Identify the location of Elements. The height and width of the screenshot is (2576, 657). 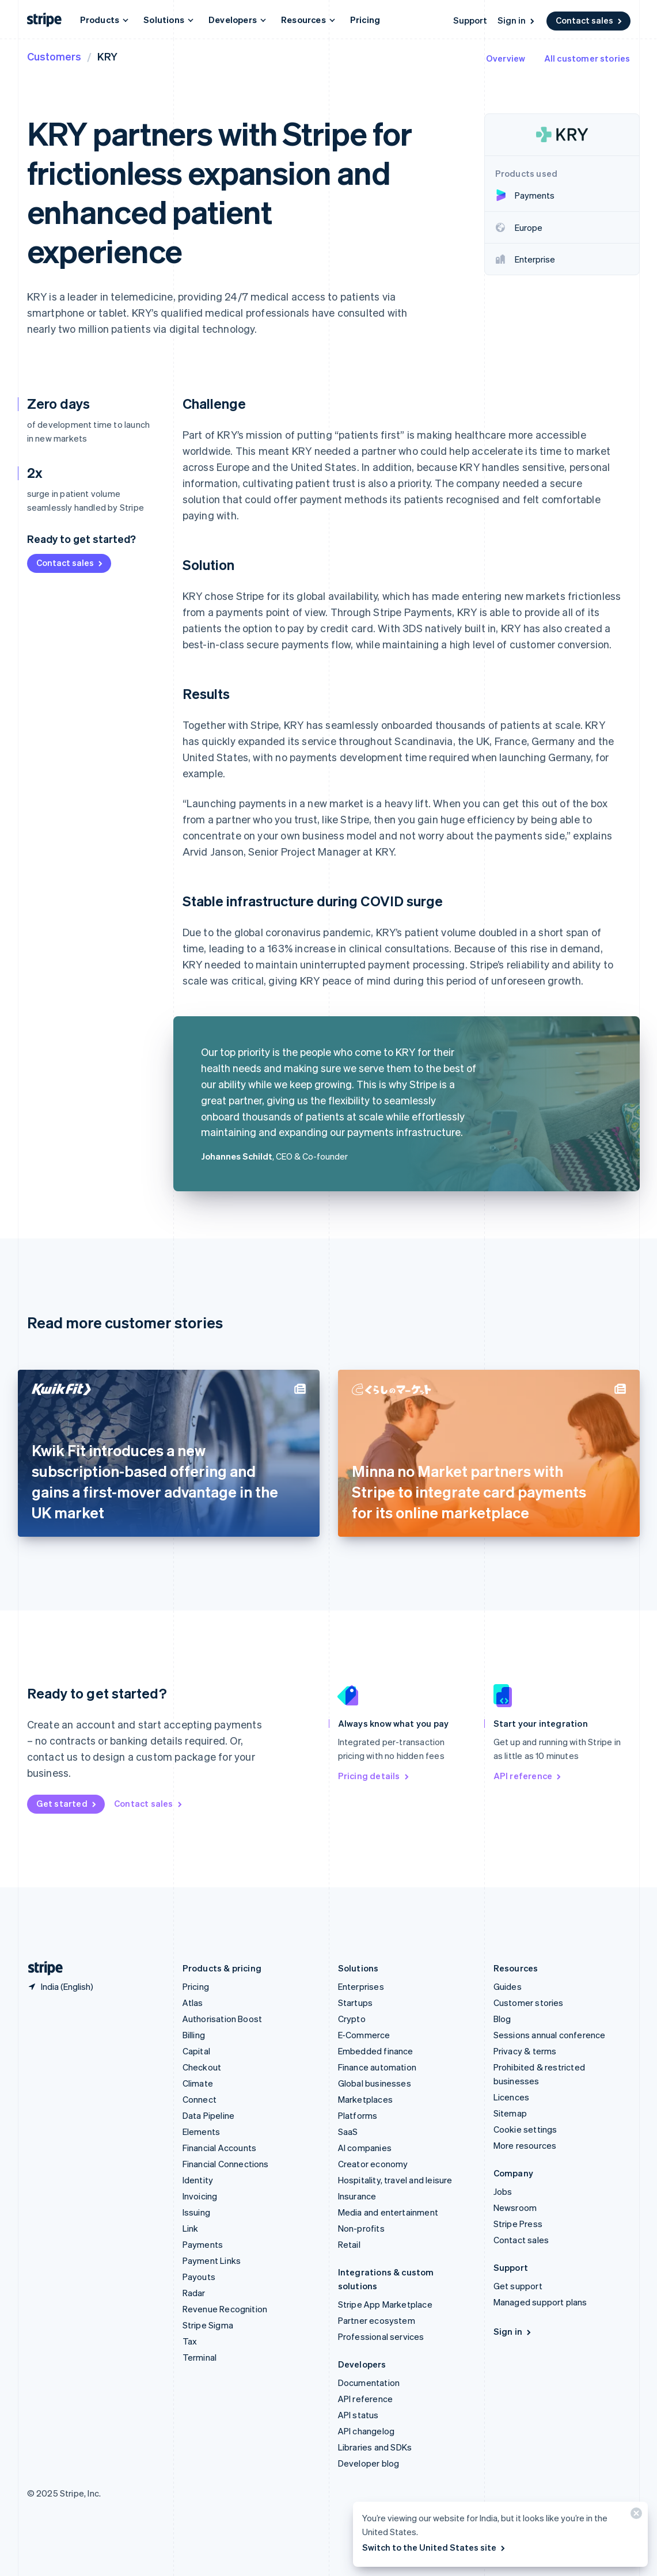
(202, 2131).